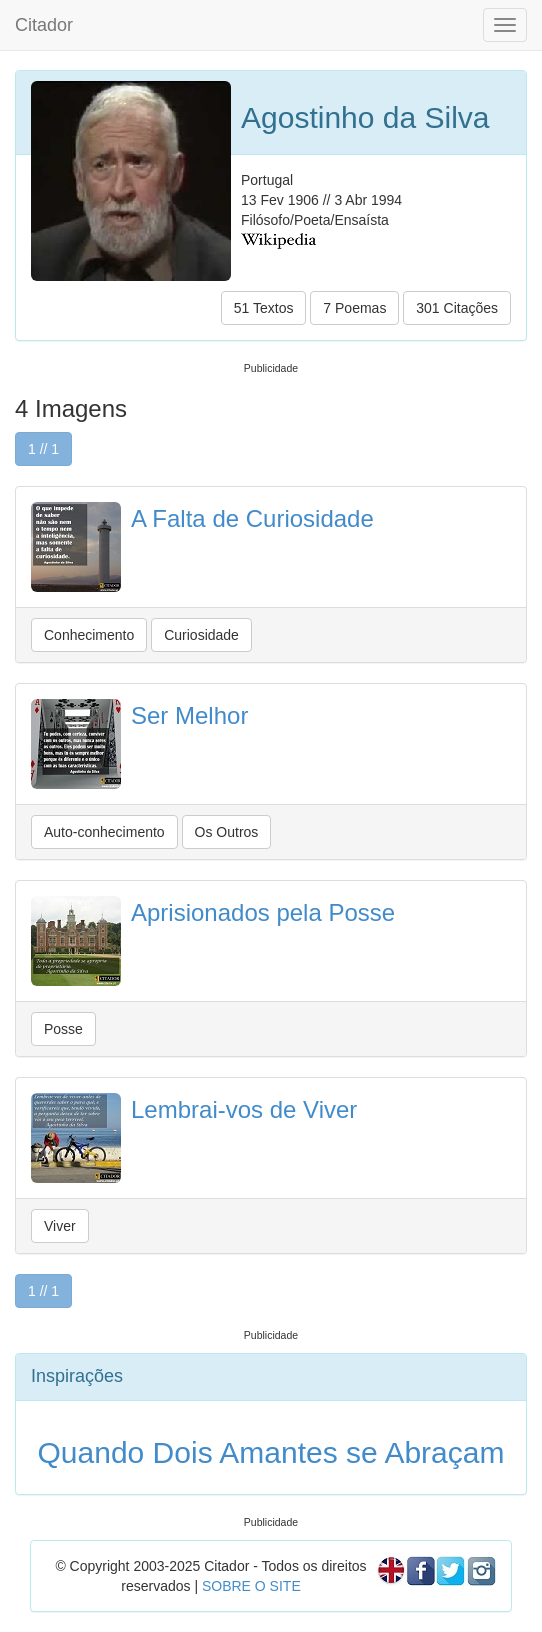 This screenshot has width=542, height=1632. I want to click on SOBRE O SITE, so click(251, 1586).